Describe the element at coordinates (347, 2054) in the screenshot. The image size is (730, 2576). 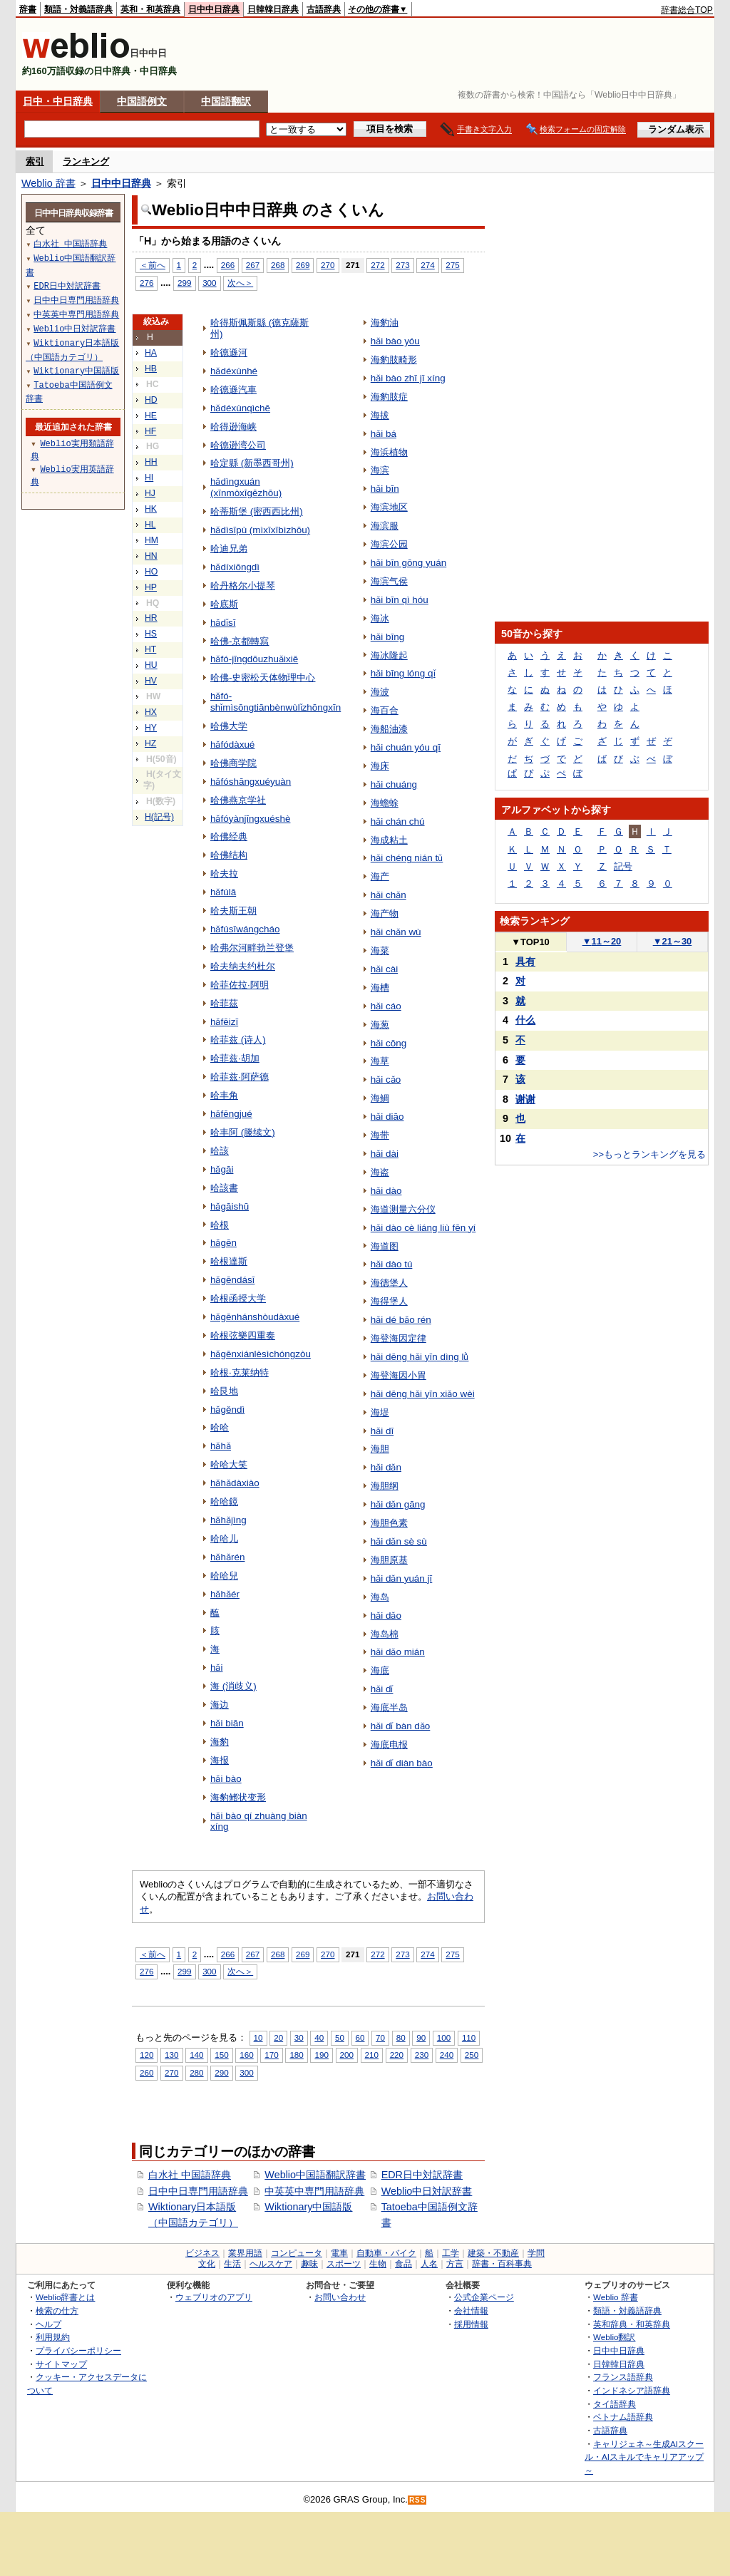
I see `200` at that location.